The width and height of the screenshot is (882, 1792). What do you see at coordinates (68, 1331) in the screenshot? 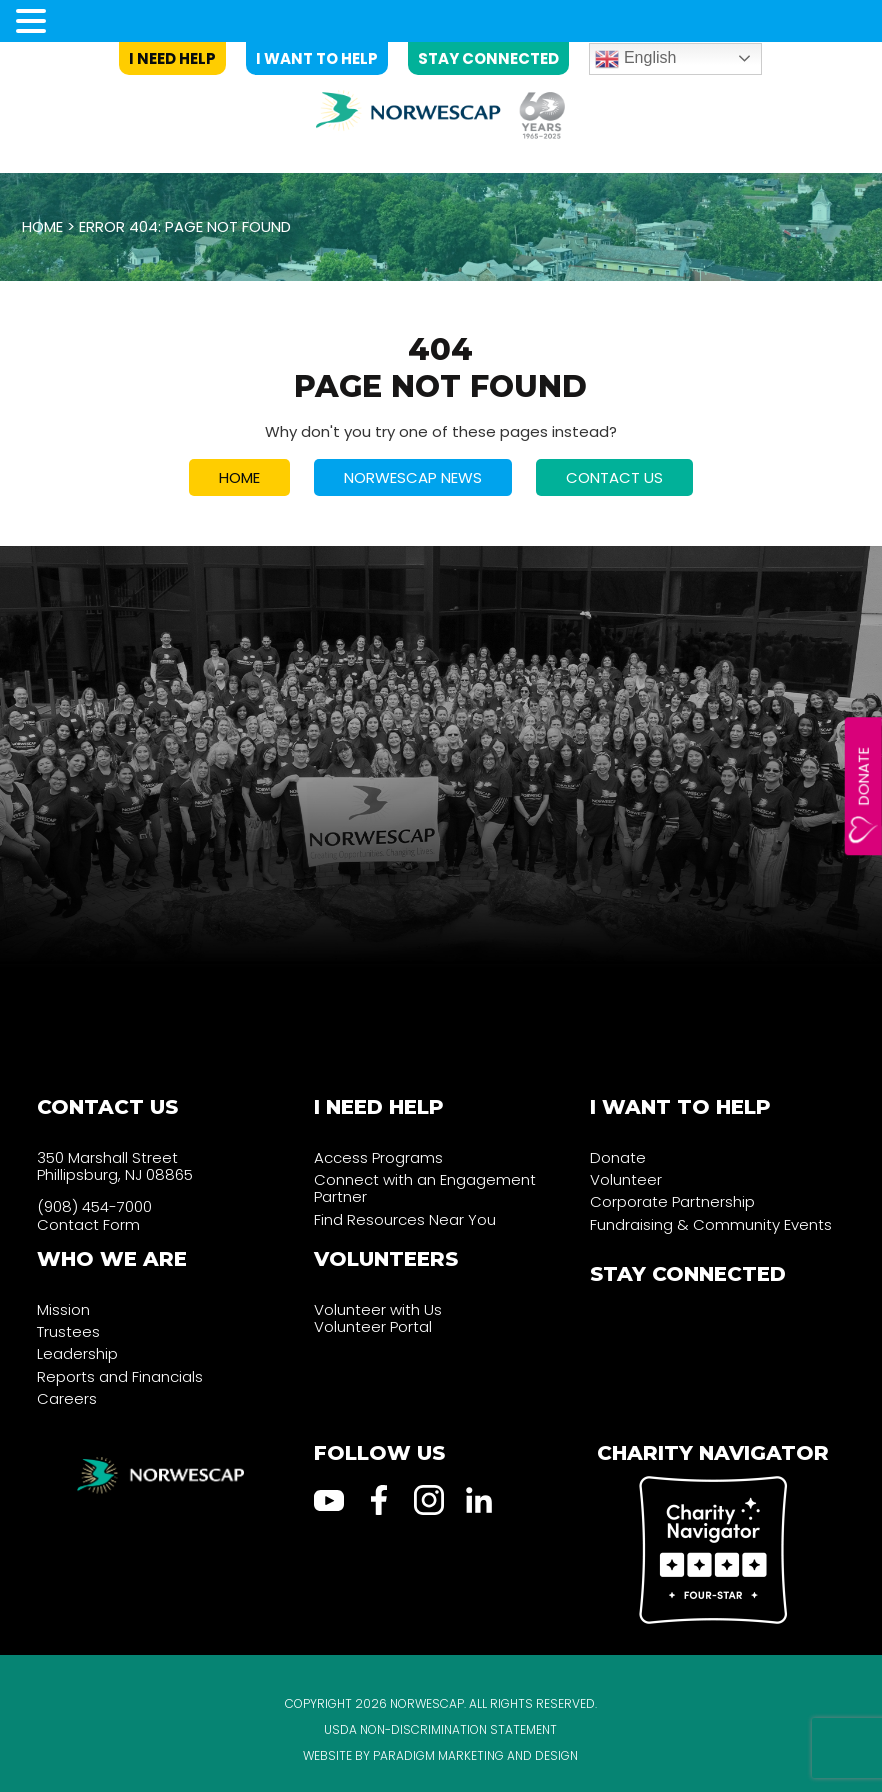
I see `Trustees` at bounding box center [68, 1331].